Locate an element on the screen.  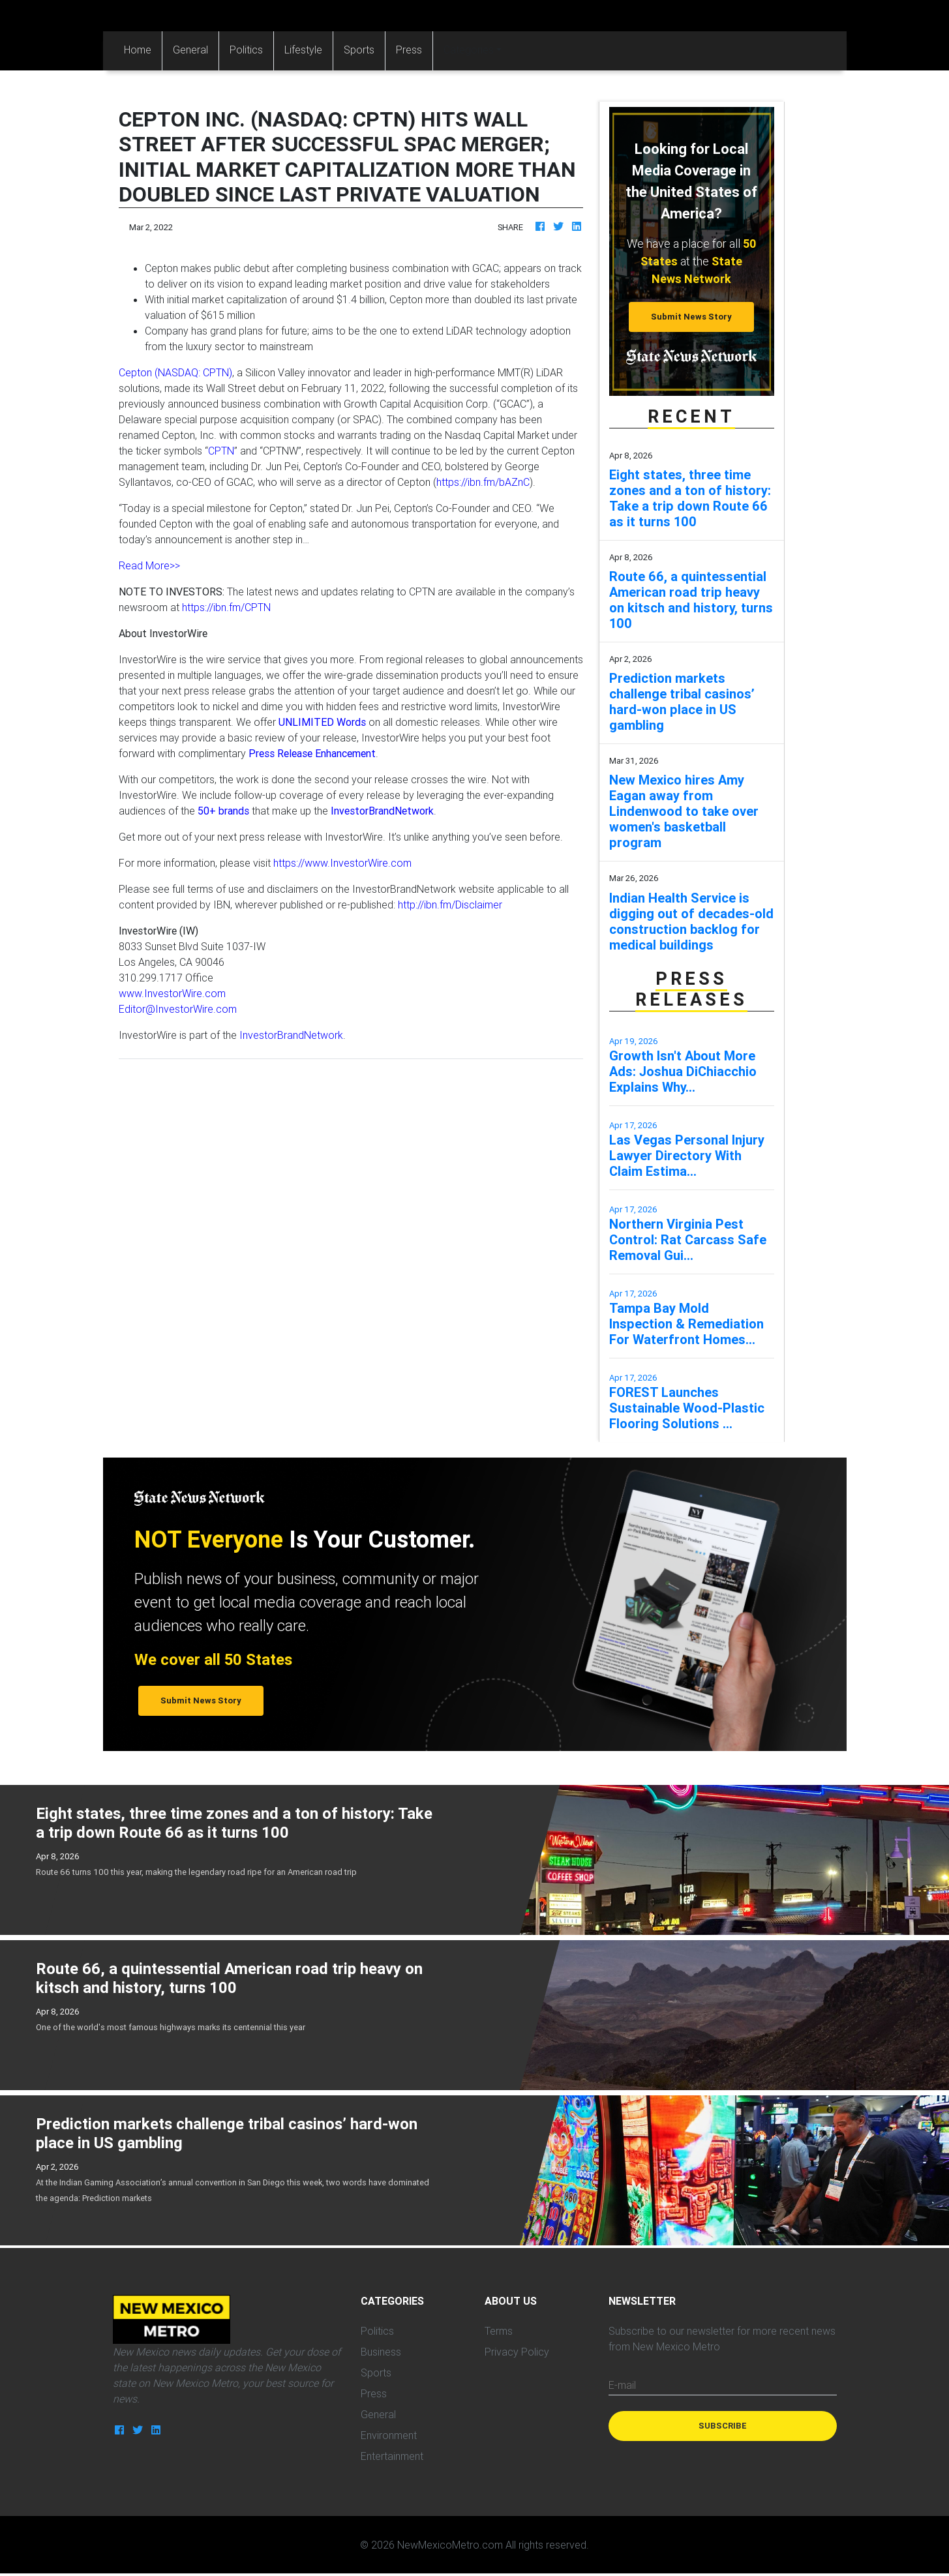
Subscribe is located at coordinates (723, 2425).